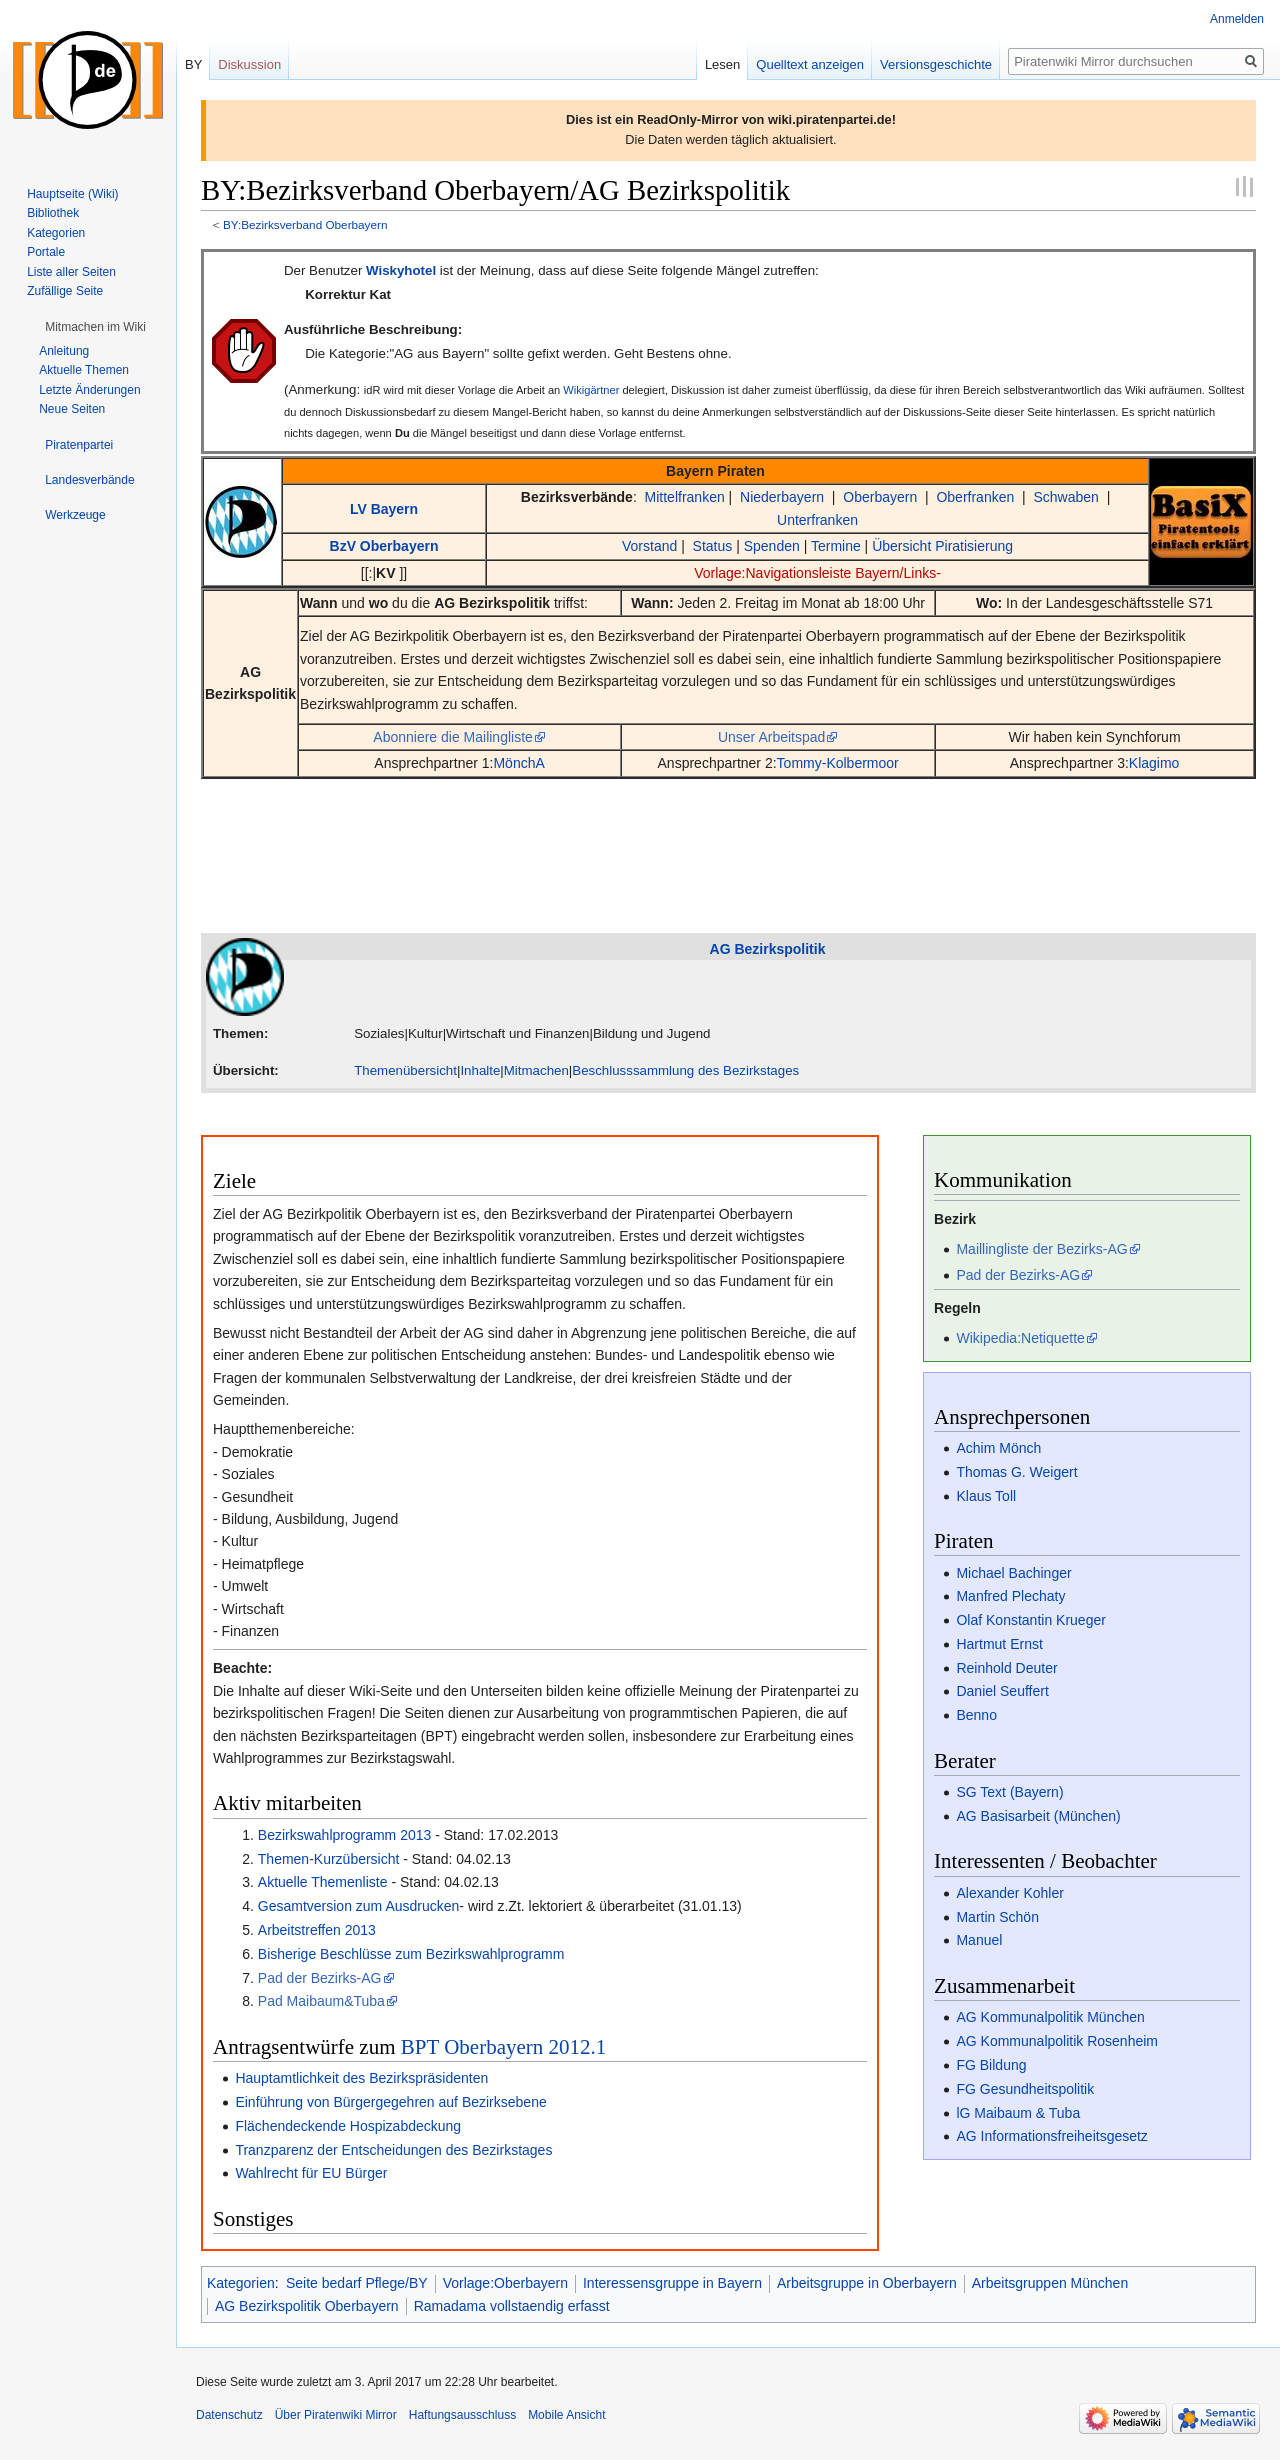 This screenshot has width=1280, height=2460. Describe the element at coordinates (249, 64) in the screenshot. I see `Diskussion` at that location.